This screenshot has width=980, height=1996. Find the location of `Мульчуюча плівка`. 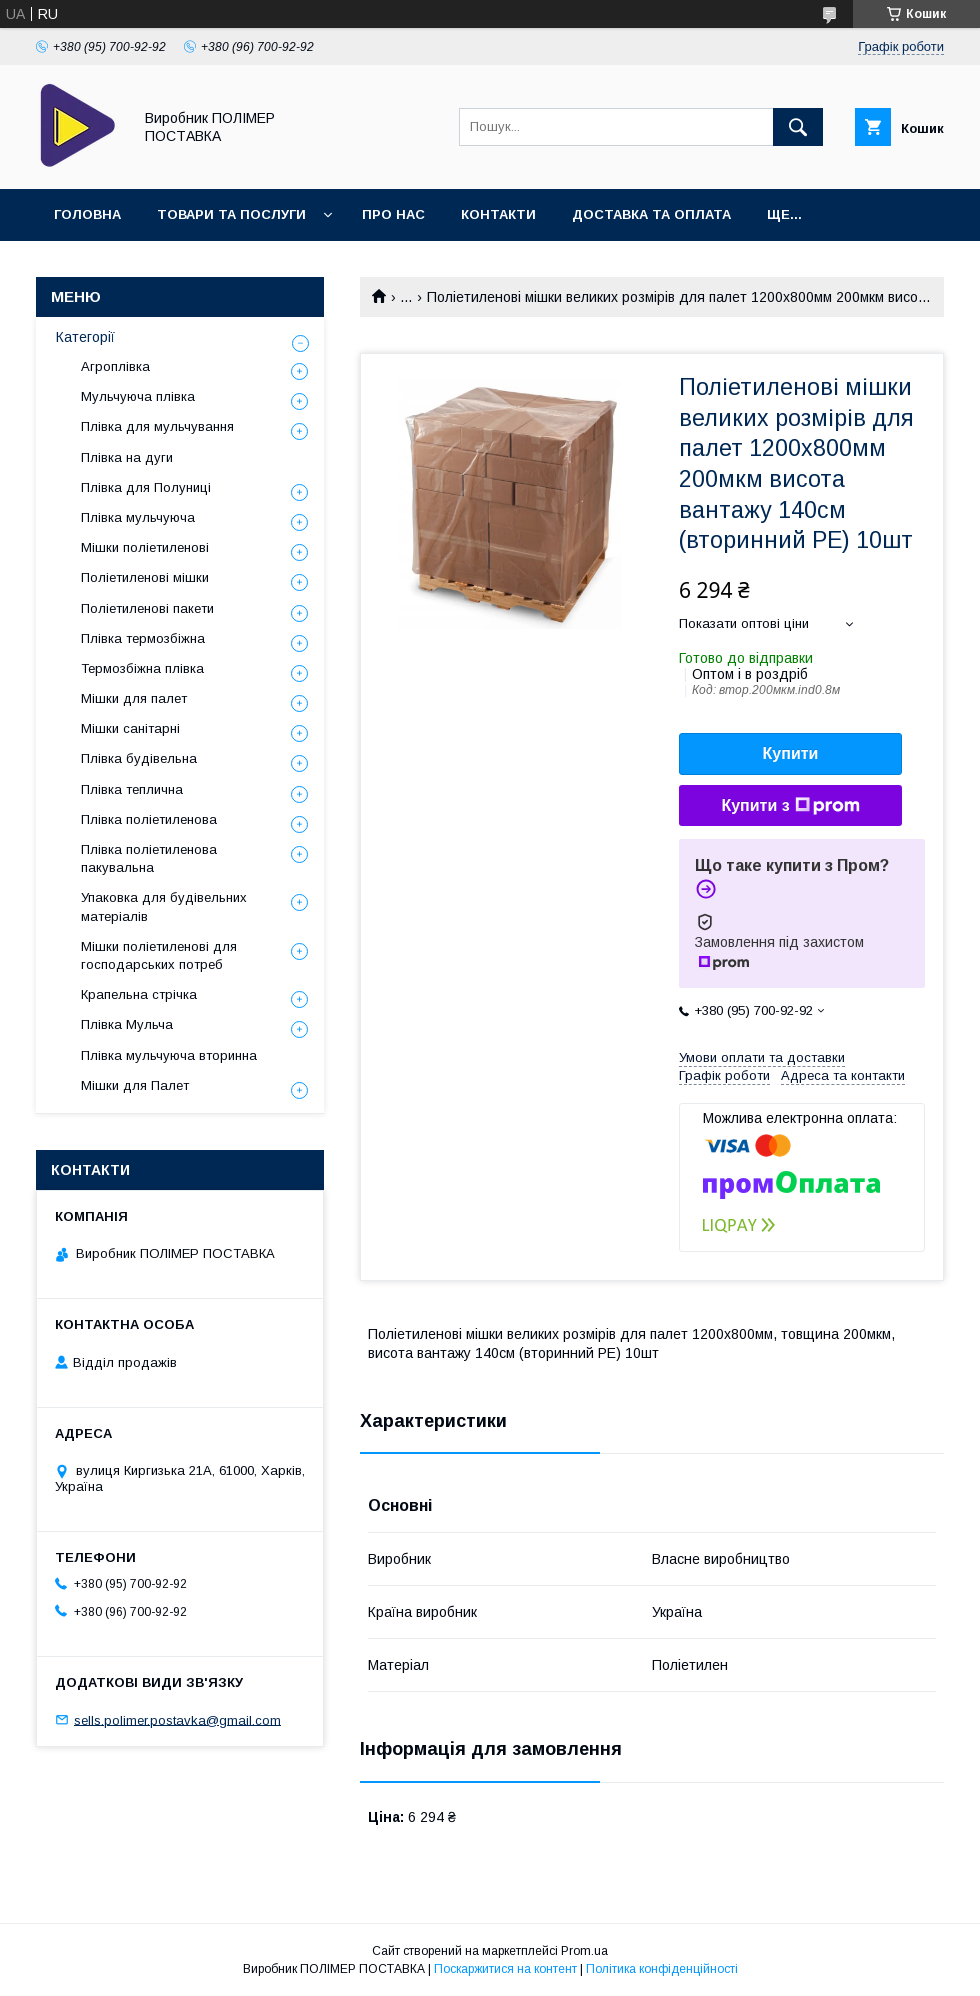

Мульчуюча плівка is located at coordinates (138, 396).